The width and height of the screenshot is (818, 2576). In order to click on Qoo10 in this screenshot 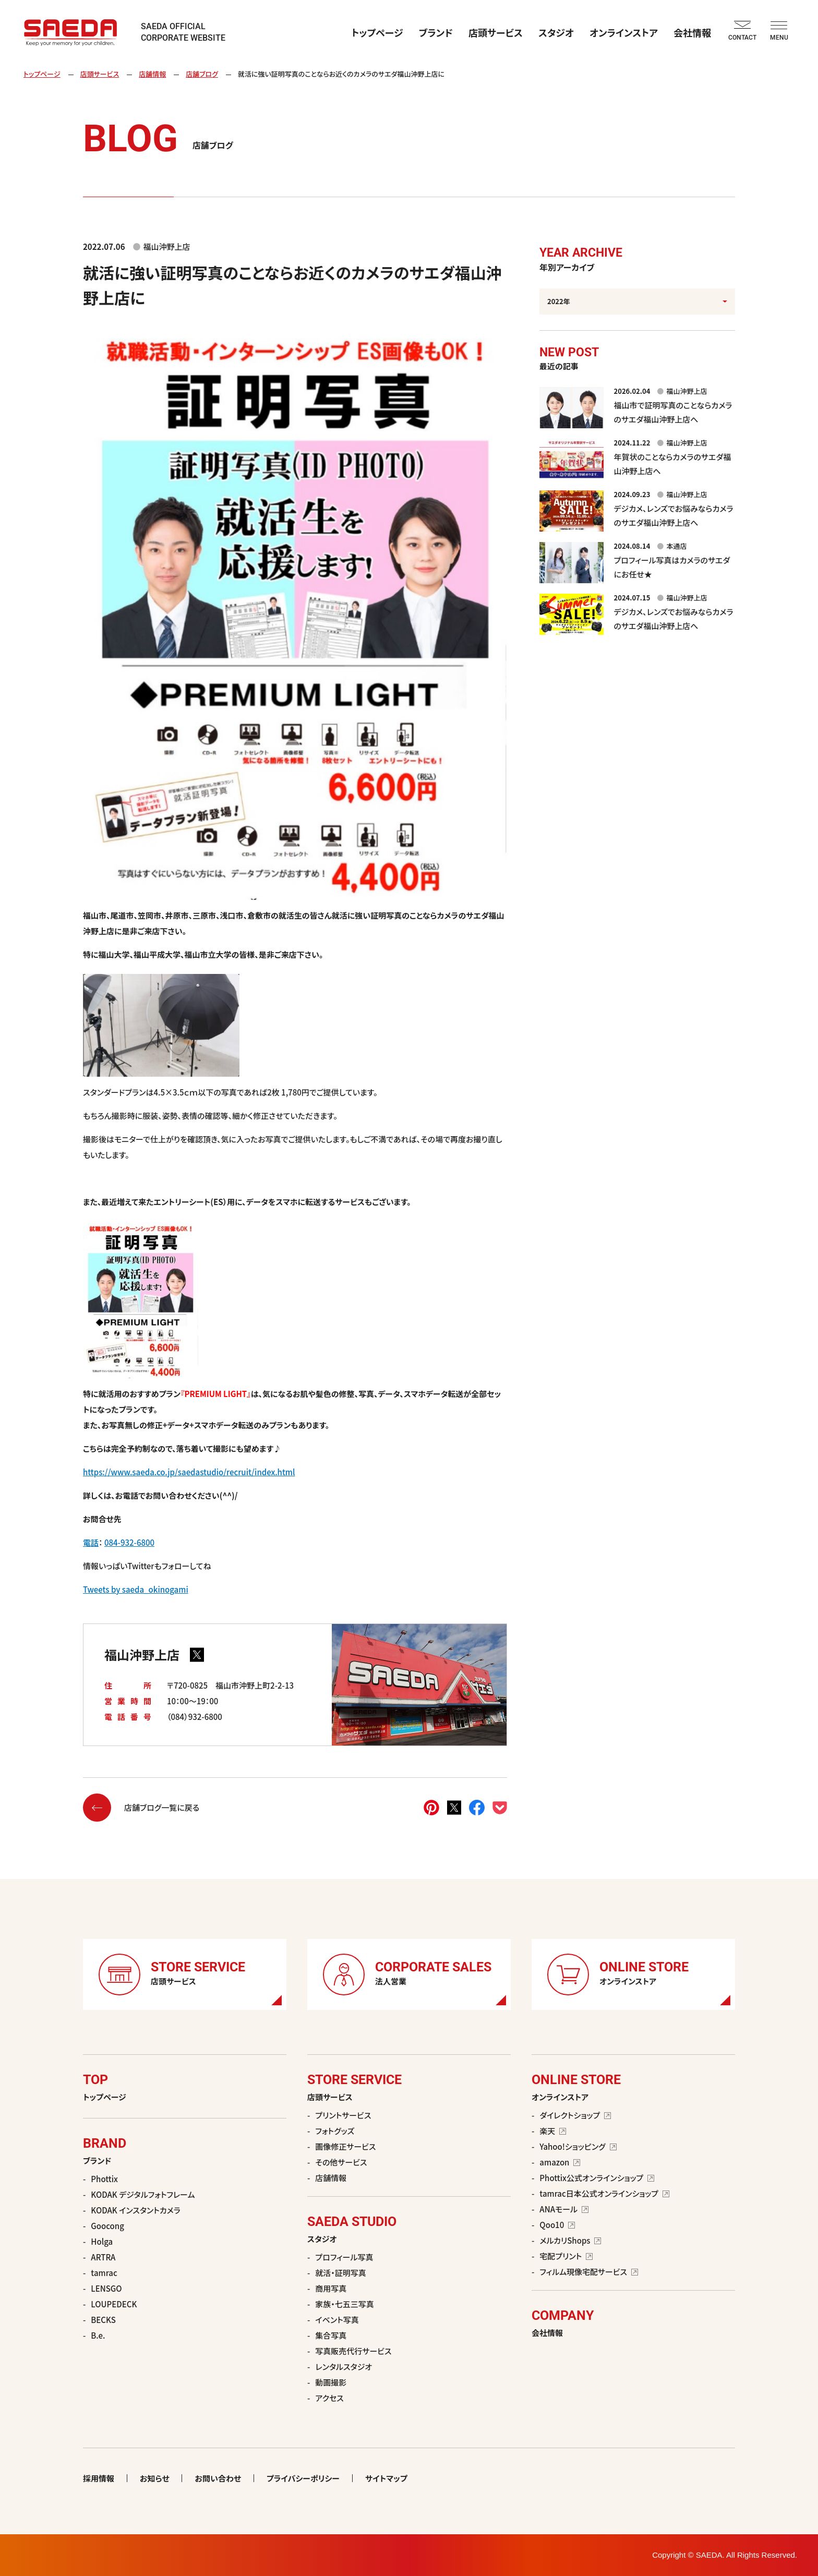, I will do `click(557, 2224)`.